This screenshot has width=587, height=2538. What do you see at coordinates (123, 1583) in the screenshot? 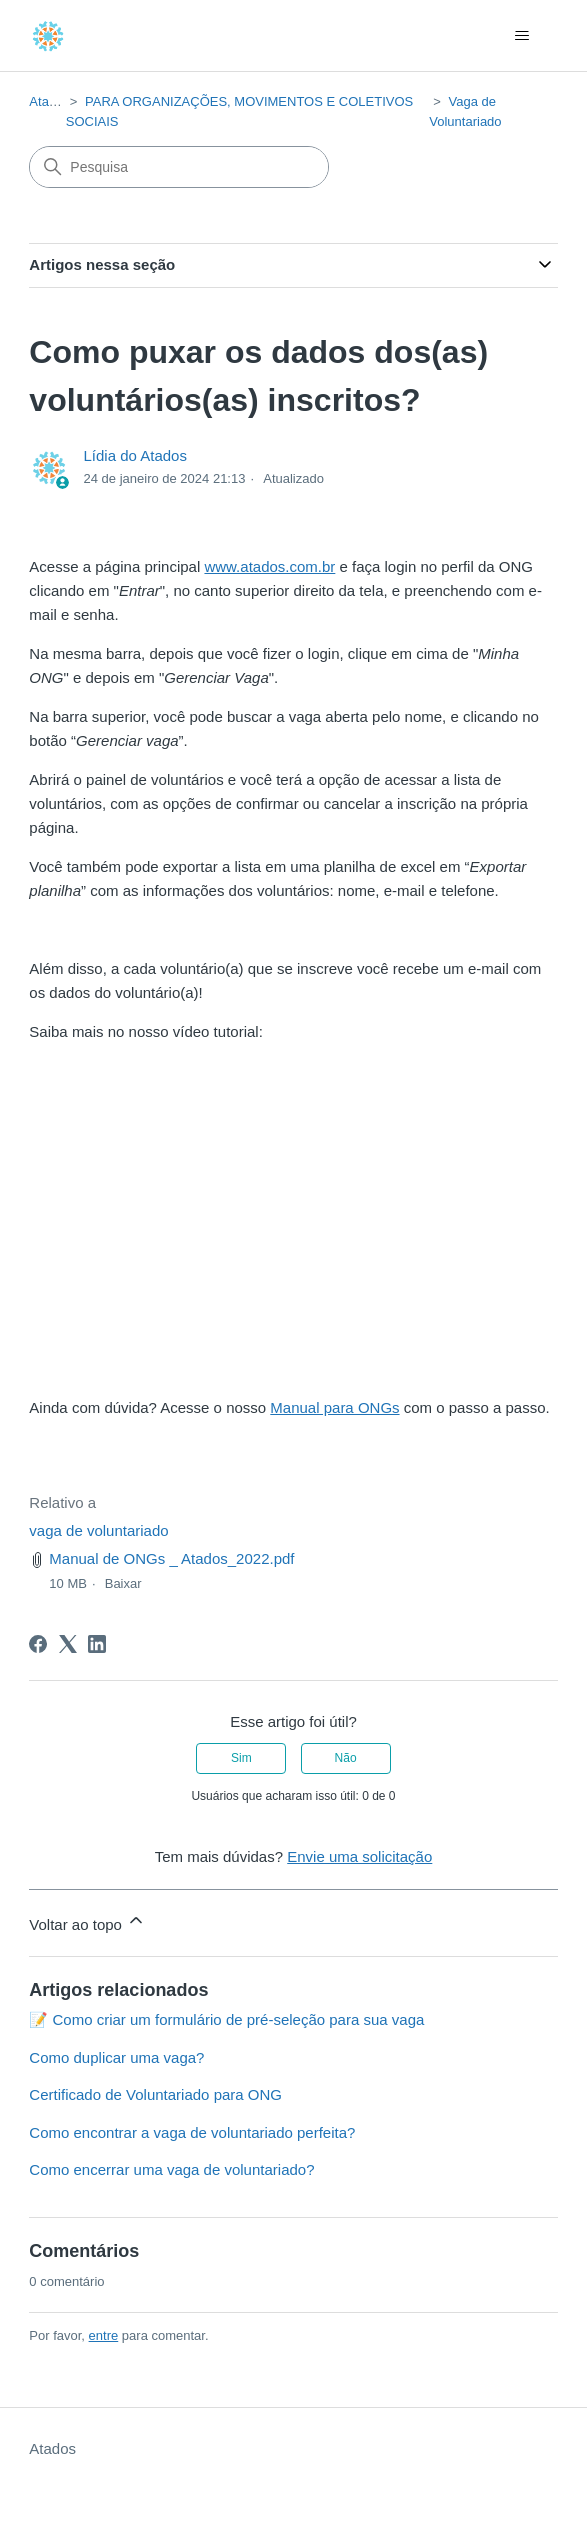
I see `Baixar` at bounding box center [123, 1583].